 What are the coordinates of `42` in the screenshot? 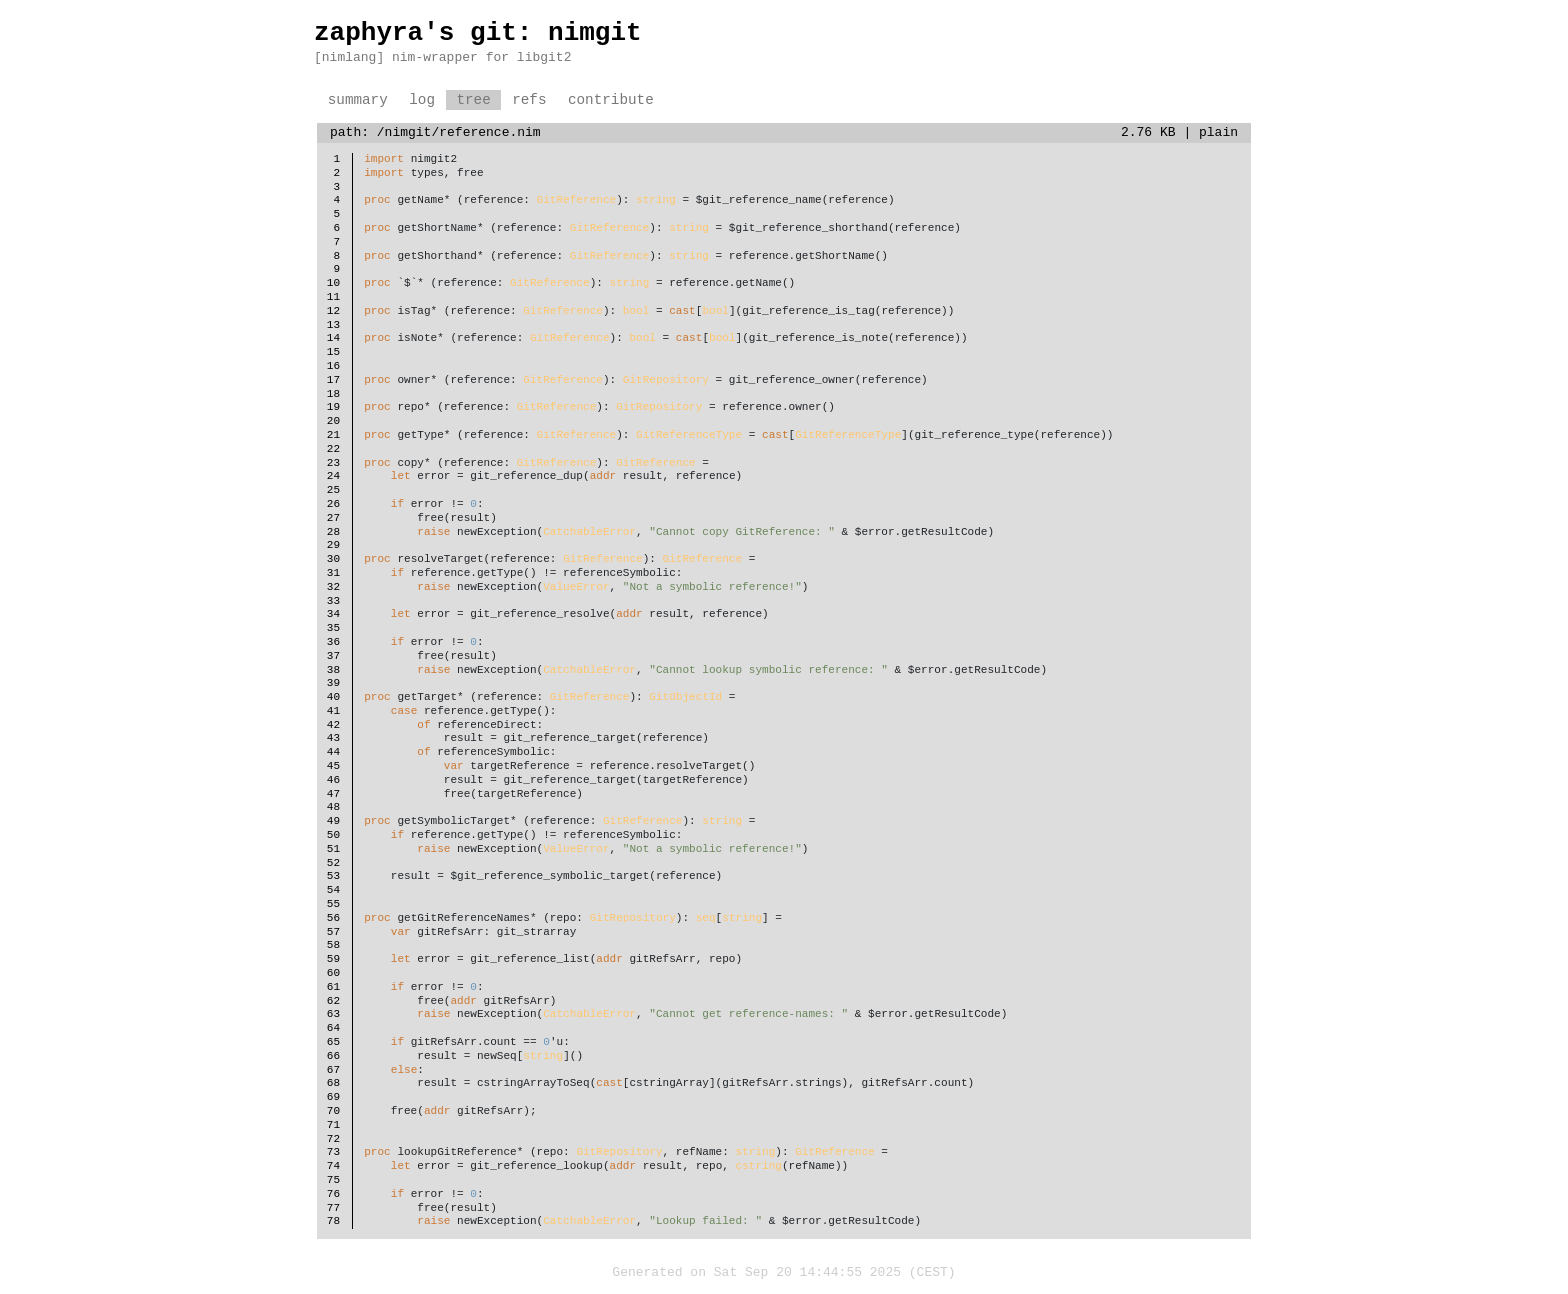 It's located at (333, 725).